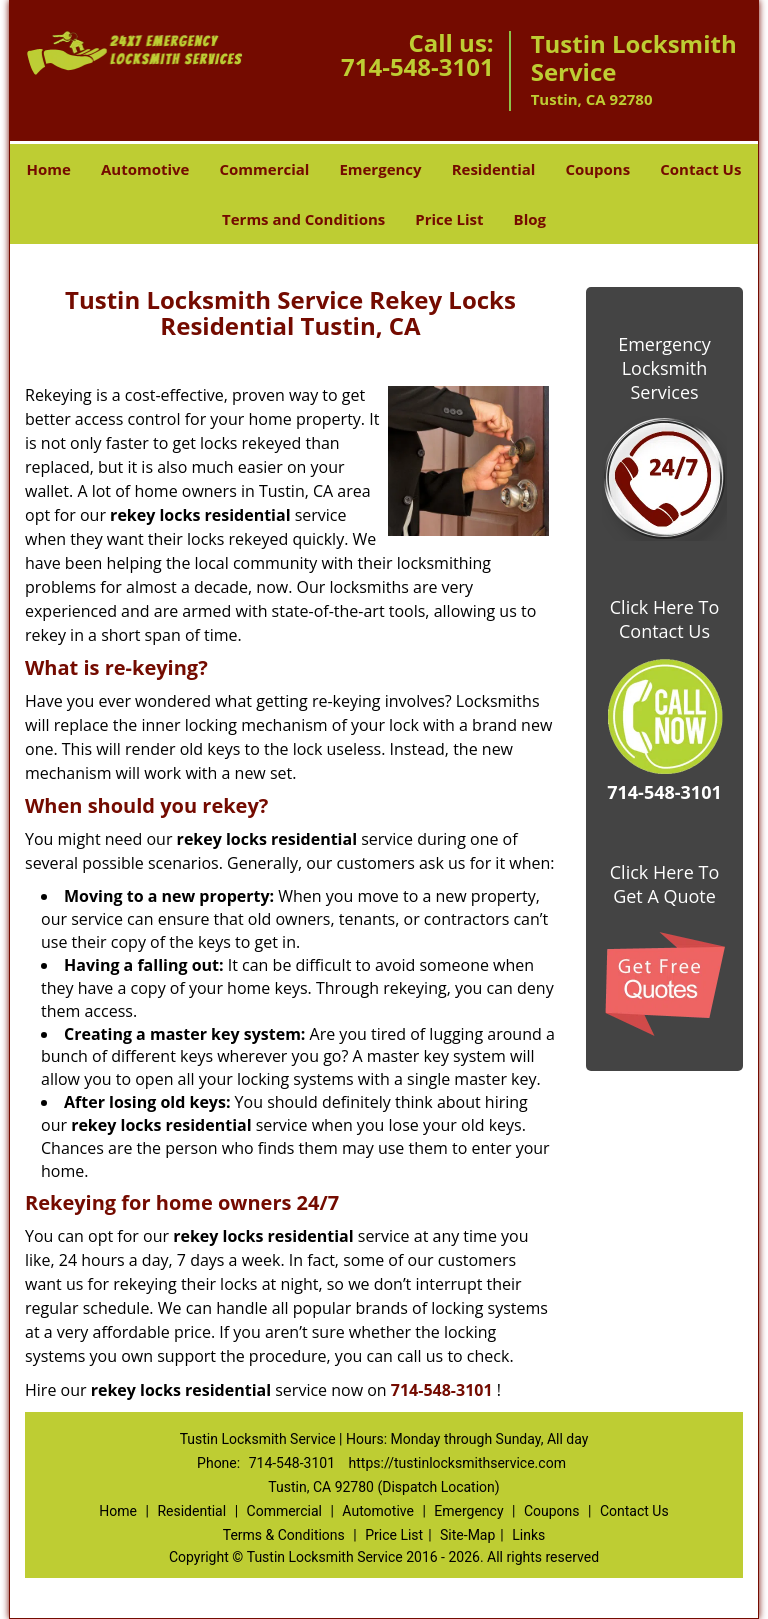 The width and height of the screenshot is (768, 1619). I want to click on Click Here To Get A Quote, so click(664, 884).